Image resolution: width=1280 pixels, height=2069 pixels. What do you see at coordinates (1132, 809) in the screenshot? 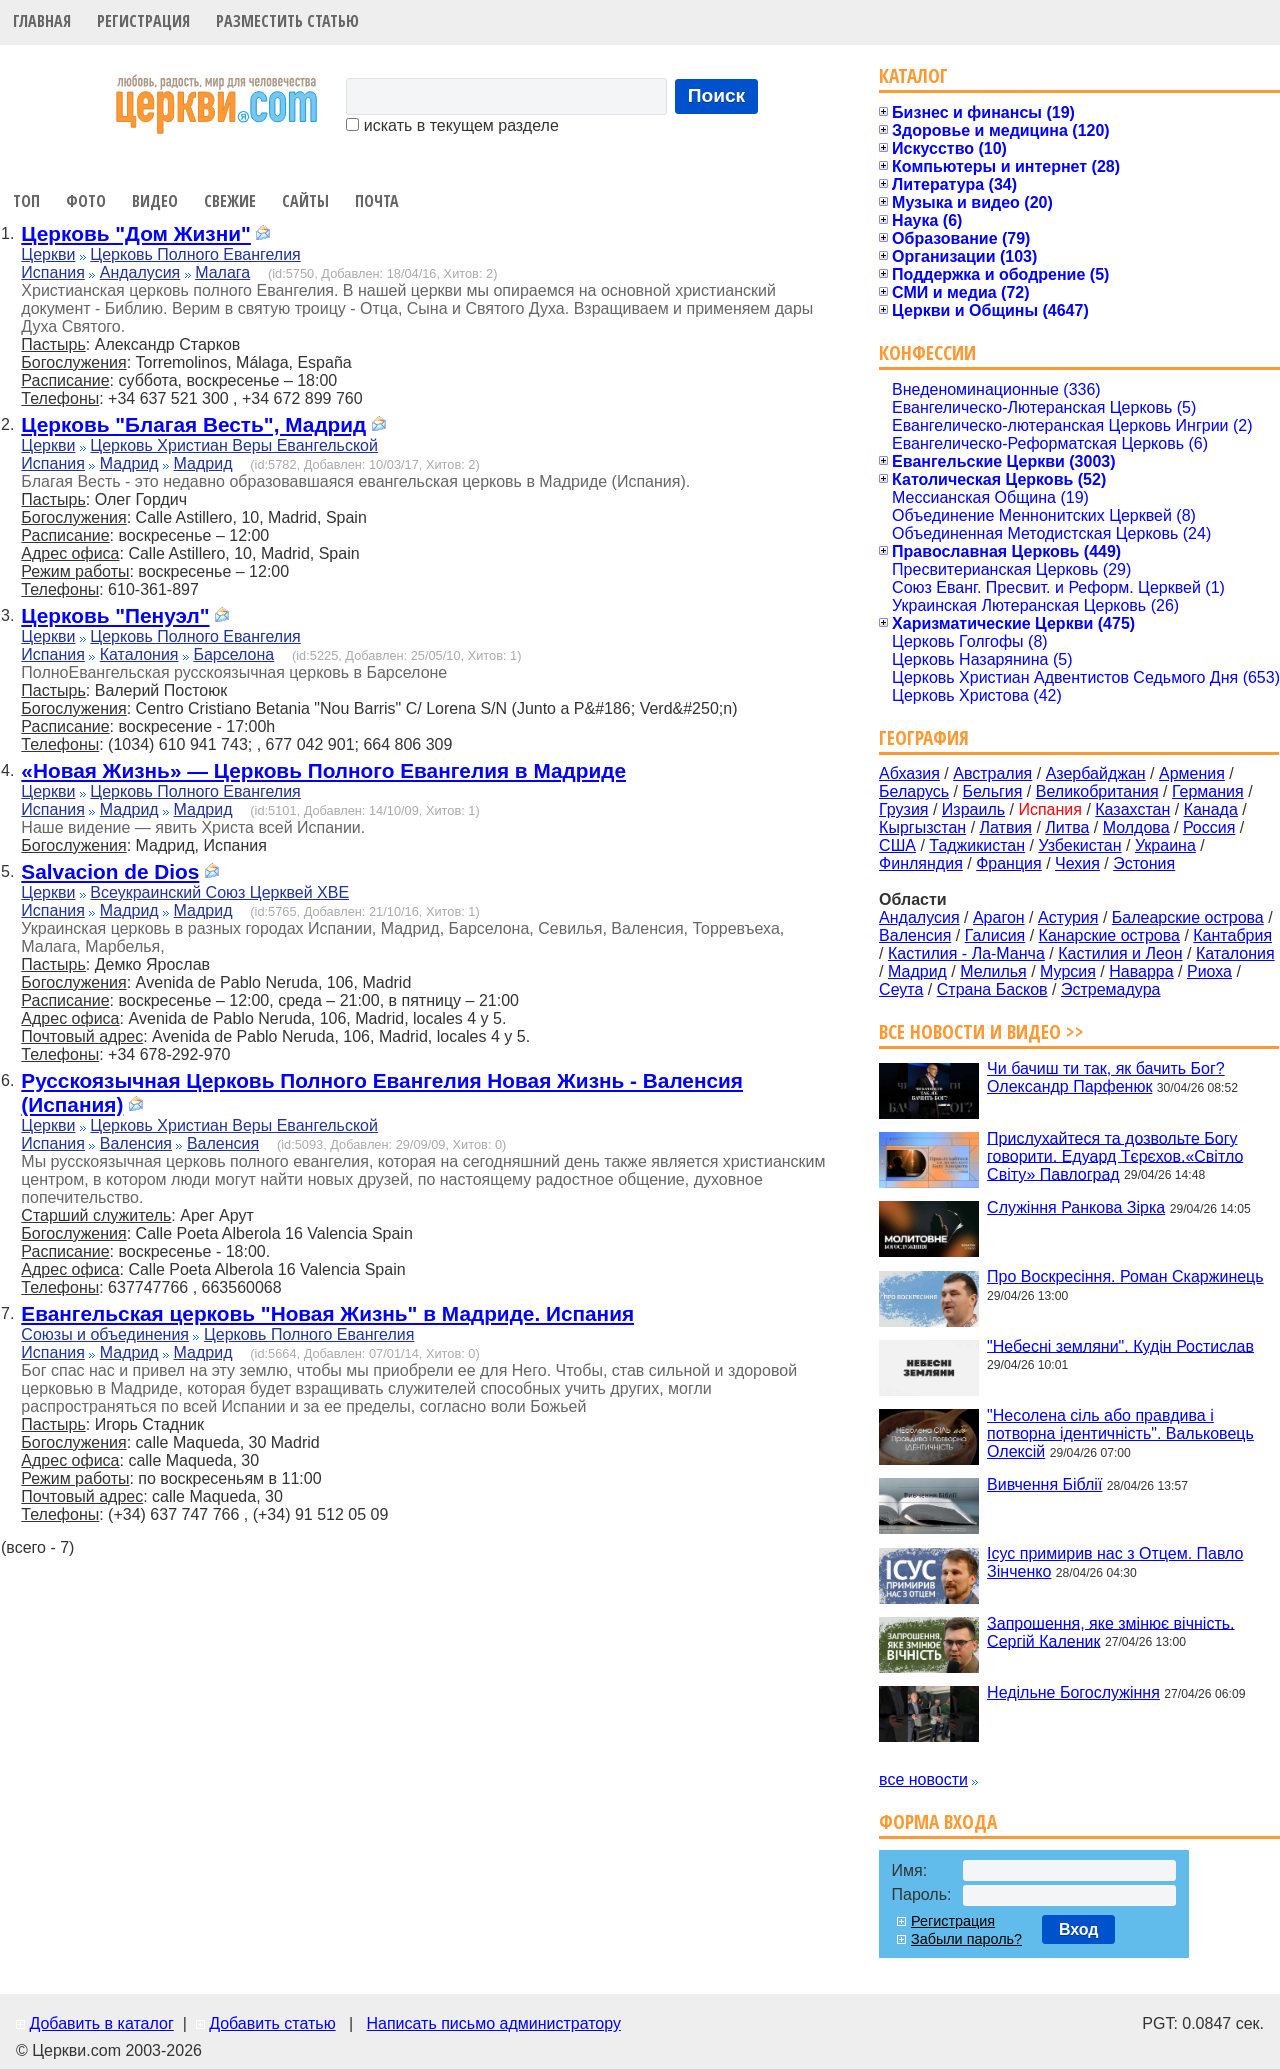
I see `Казахстан` at bounding box center [1132, 809].